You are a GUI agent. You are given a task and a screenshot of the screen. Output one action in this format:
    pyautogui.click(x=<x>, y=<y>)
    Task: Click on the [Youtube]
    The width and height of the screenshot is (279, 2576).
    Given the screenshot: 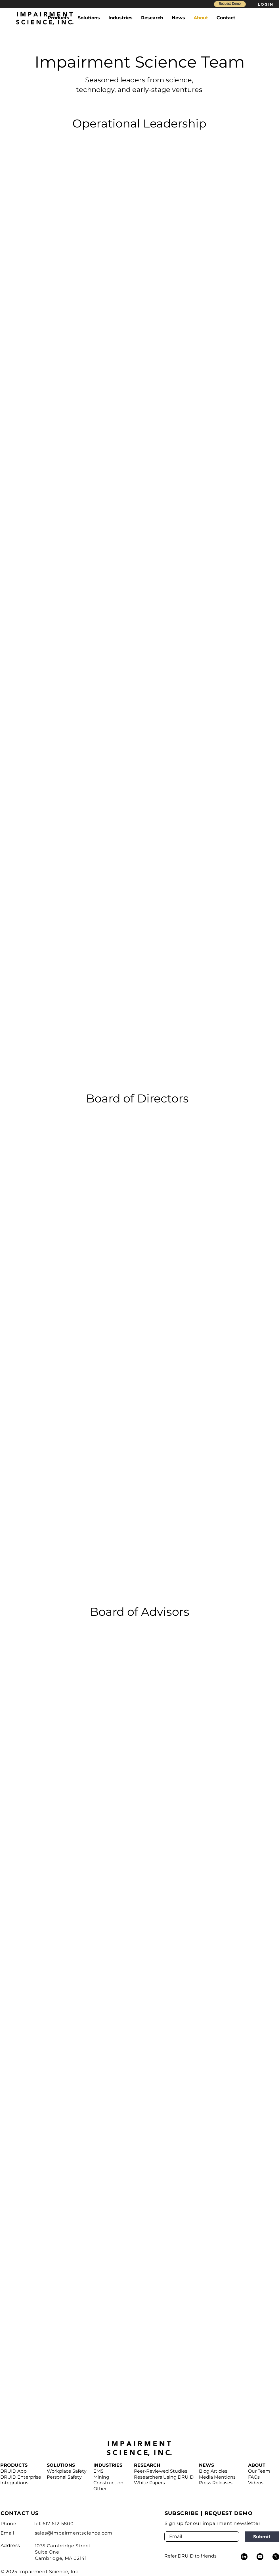 What is the action you would take?
    pyautogui.click(x=260, y=2556)
    